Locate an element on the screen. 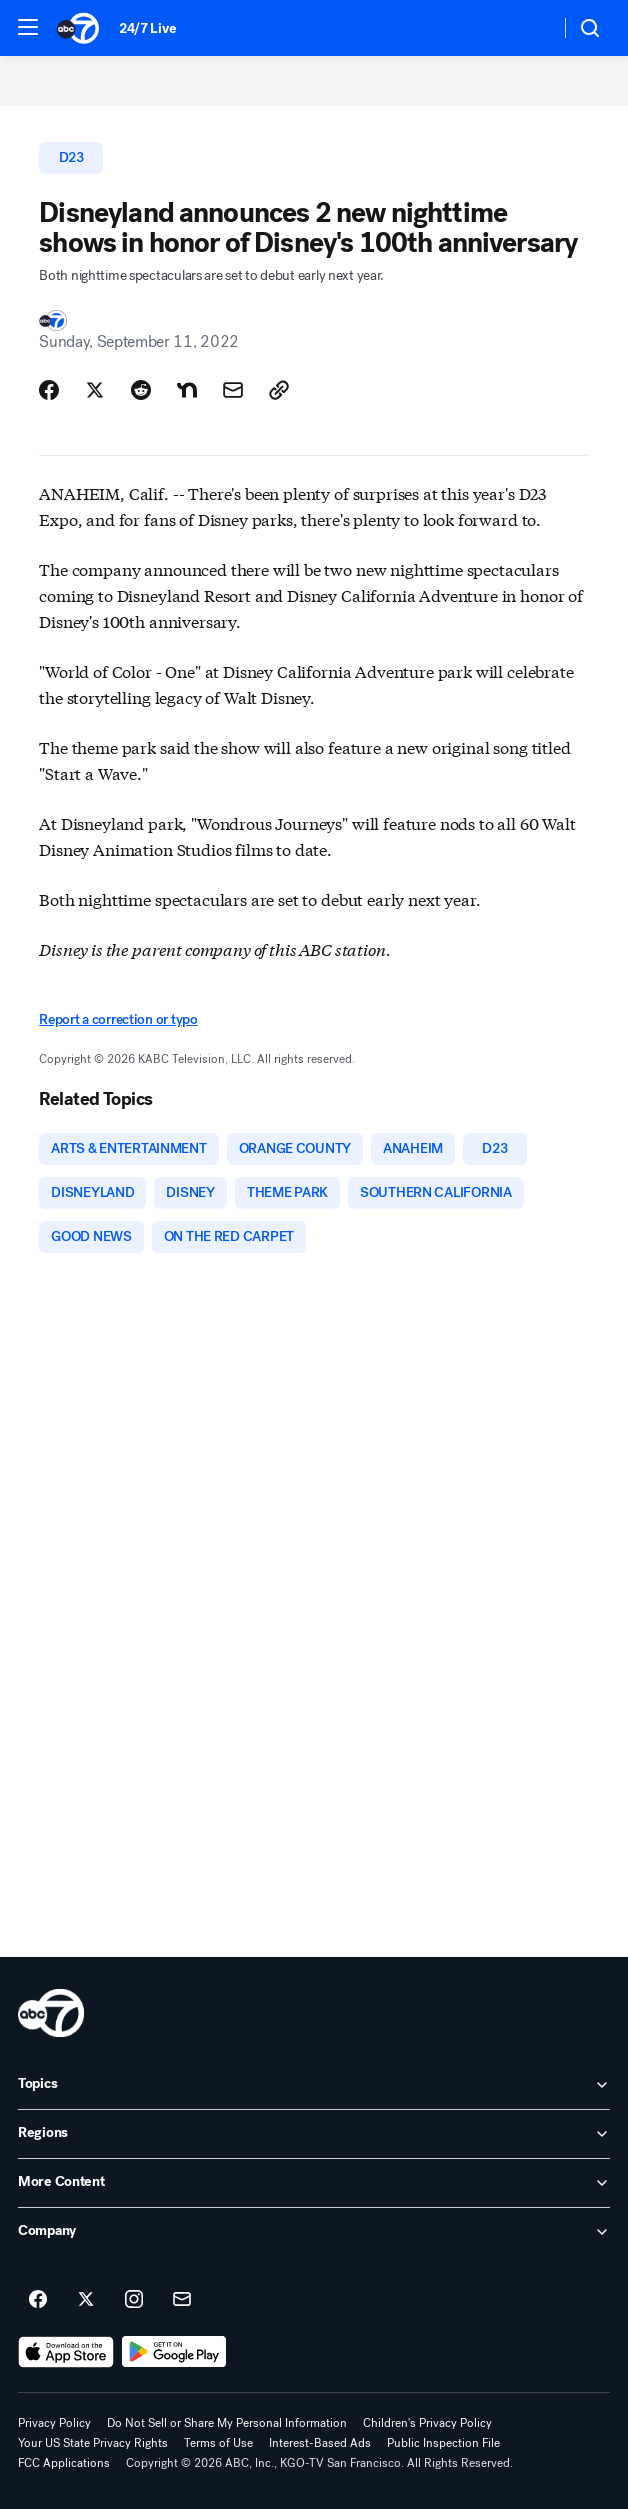 This screenshot has width=628, height=2509. [open Regions accordion] is located at coordinates (314, 2134).